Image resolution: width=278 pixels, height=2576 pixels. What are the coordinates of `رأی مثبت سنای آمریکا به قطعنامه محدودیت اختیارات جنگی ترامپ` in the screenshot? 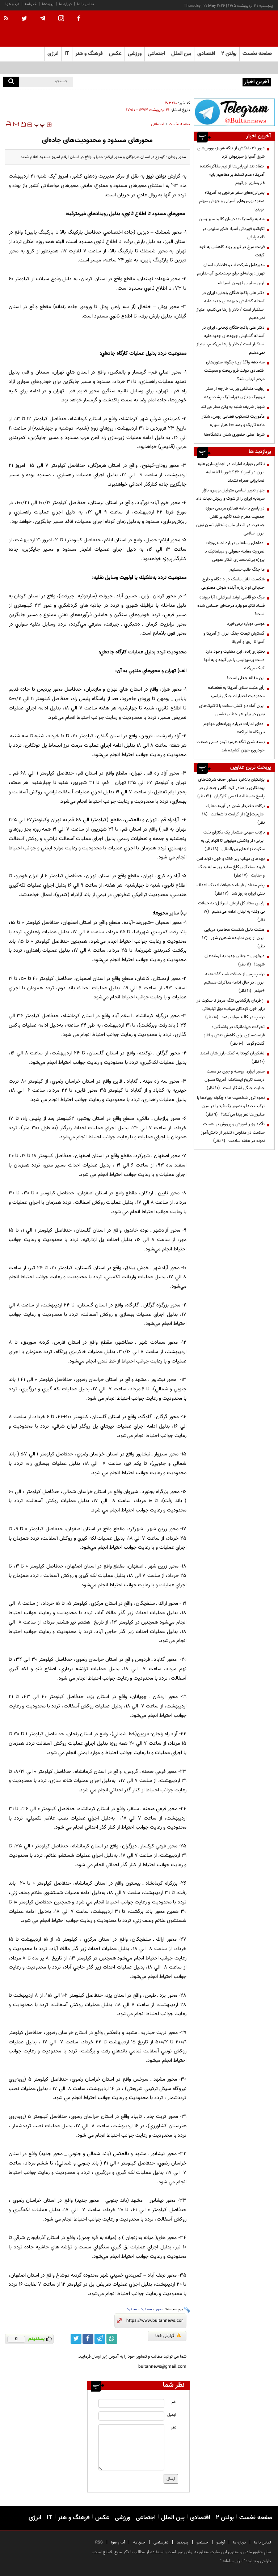 It's located at (236, 691).